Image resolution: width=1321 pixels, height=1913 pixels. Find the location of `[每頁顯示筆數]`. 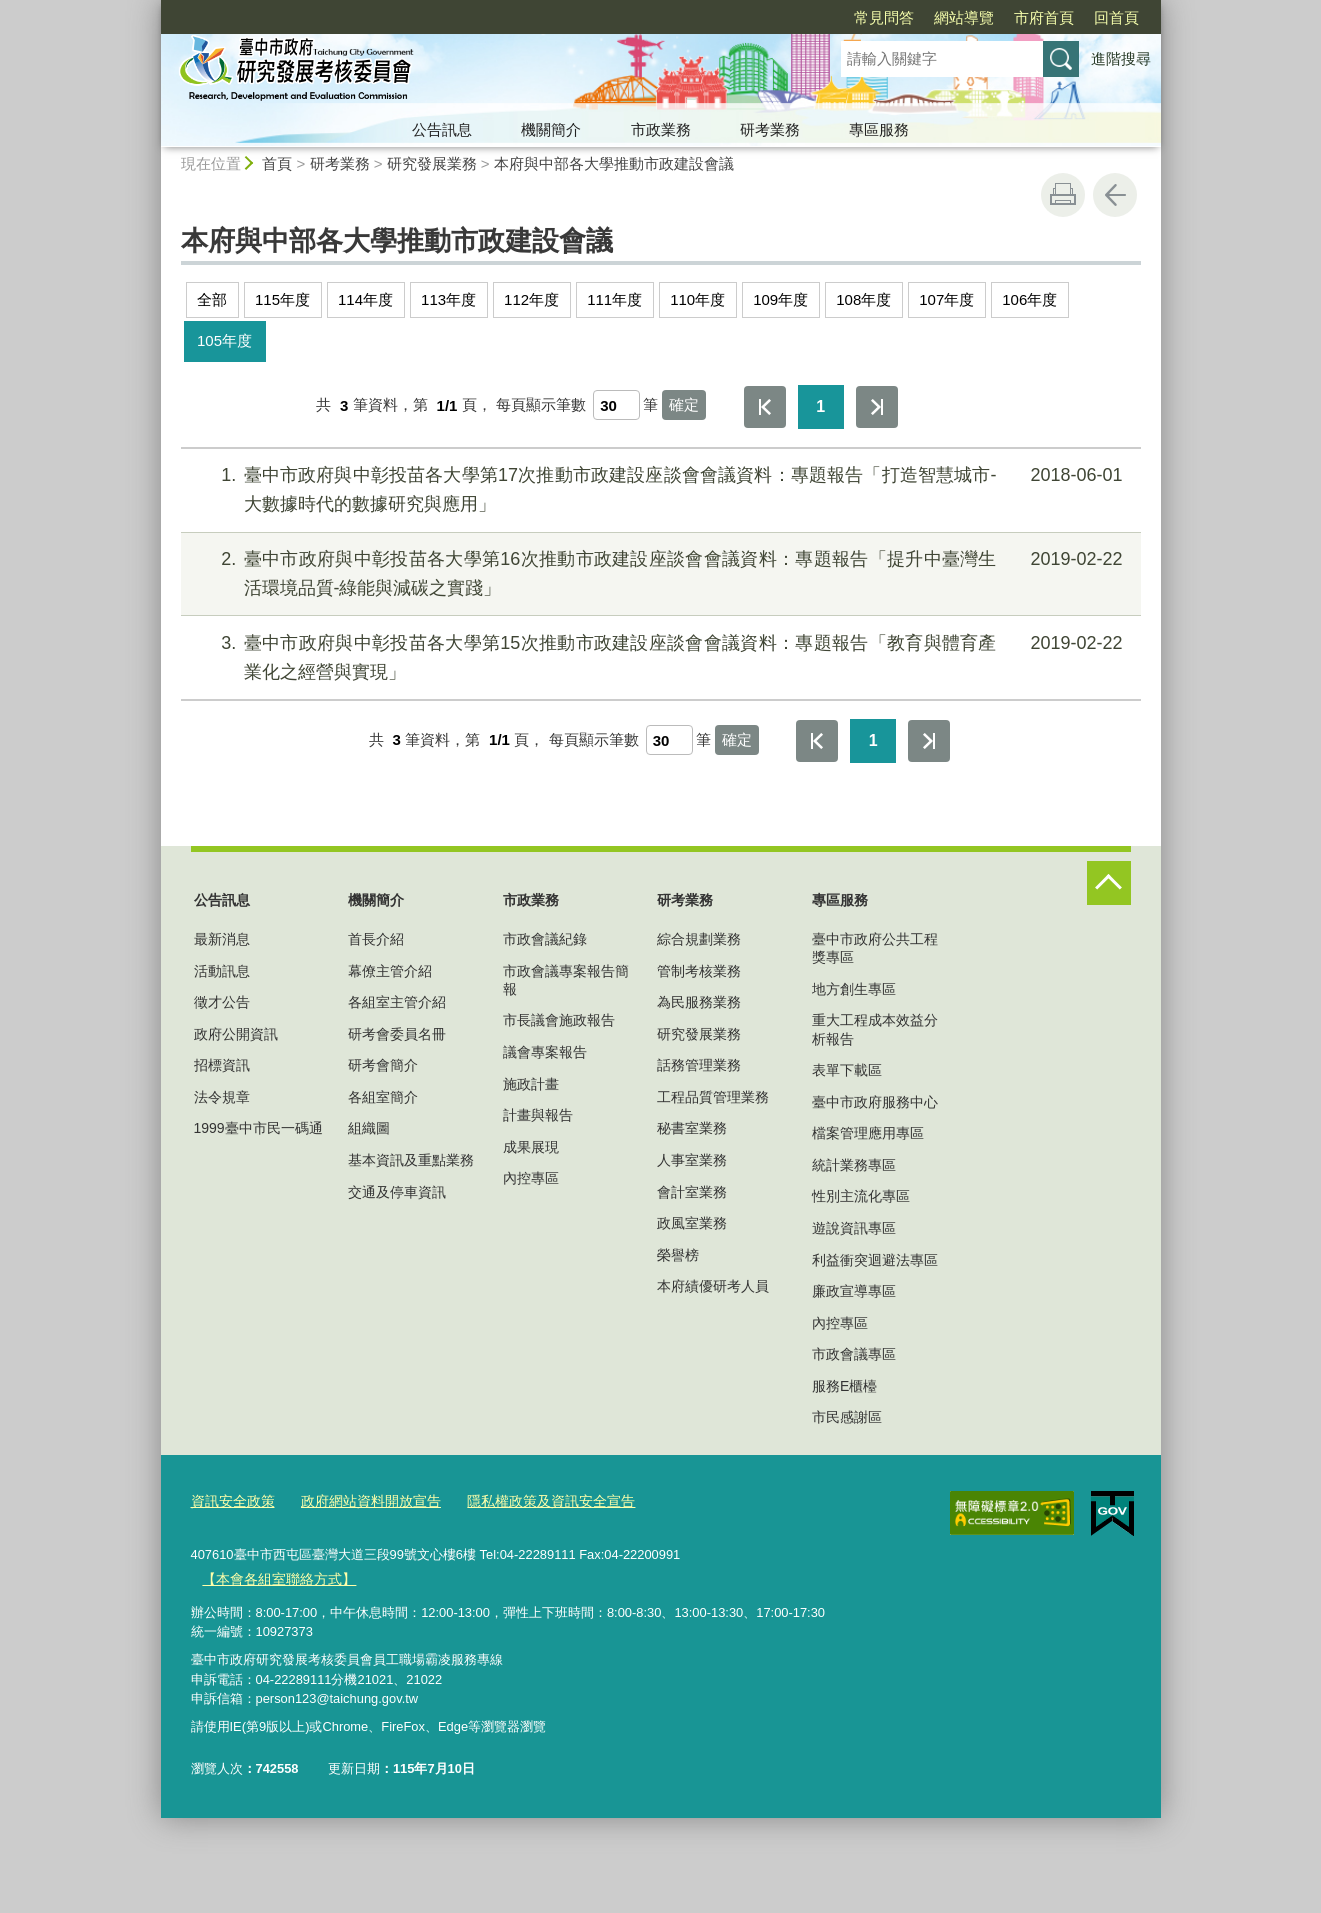

[每頁顯示筆數] is located at coordinates (616, 405).